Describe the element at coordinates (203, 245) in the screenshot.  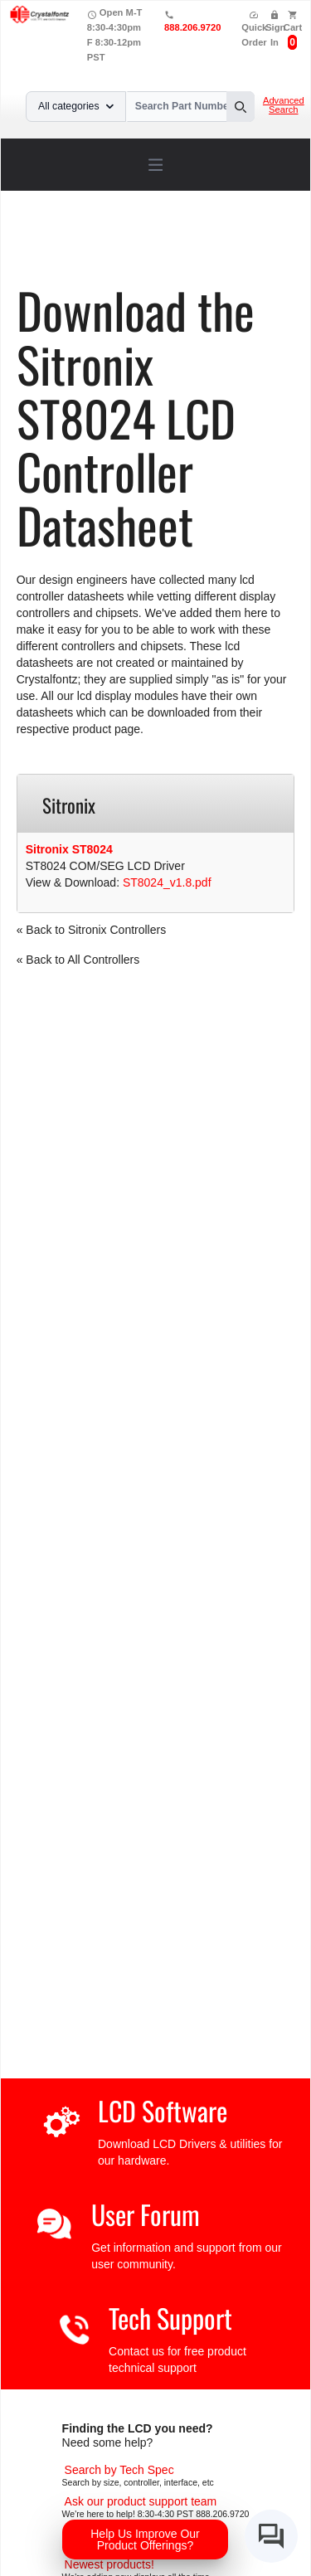
I see `LCD Controller Datasheets` at that location.